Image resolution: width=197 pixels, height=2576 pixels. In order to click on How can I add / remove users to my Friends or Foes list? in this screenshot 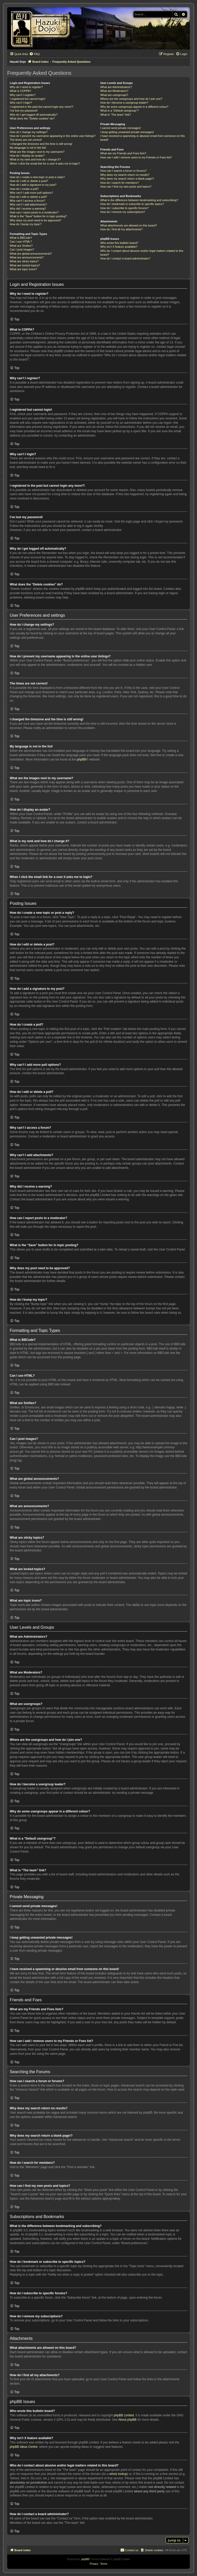, I will do `click(136, 157)`.